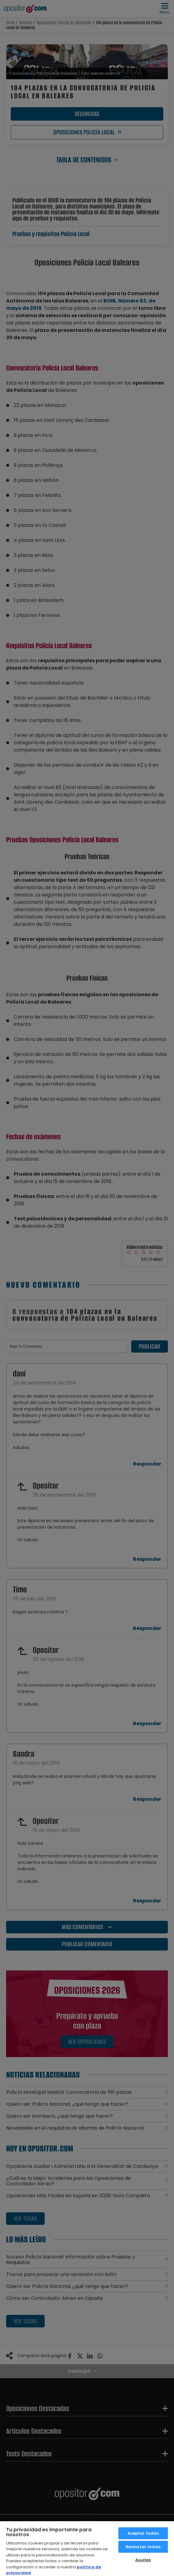  I want to click on Ajustes [Ajustes, Abre el cuadro de diálogo del centro de preferencias.], so click(143, 2560).